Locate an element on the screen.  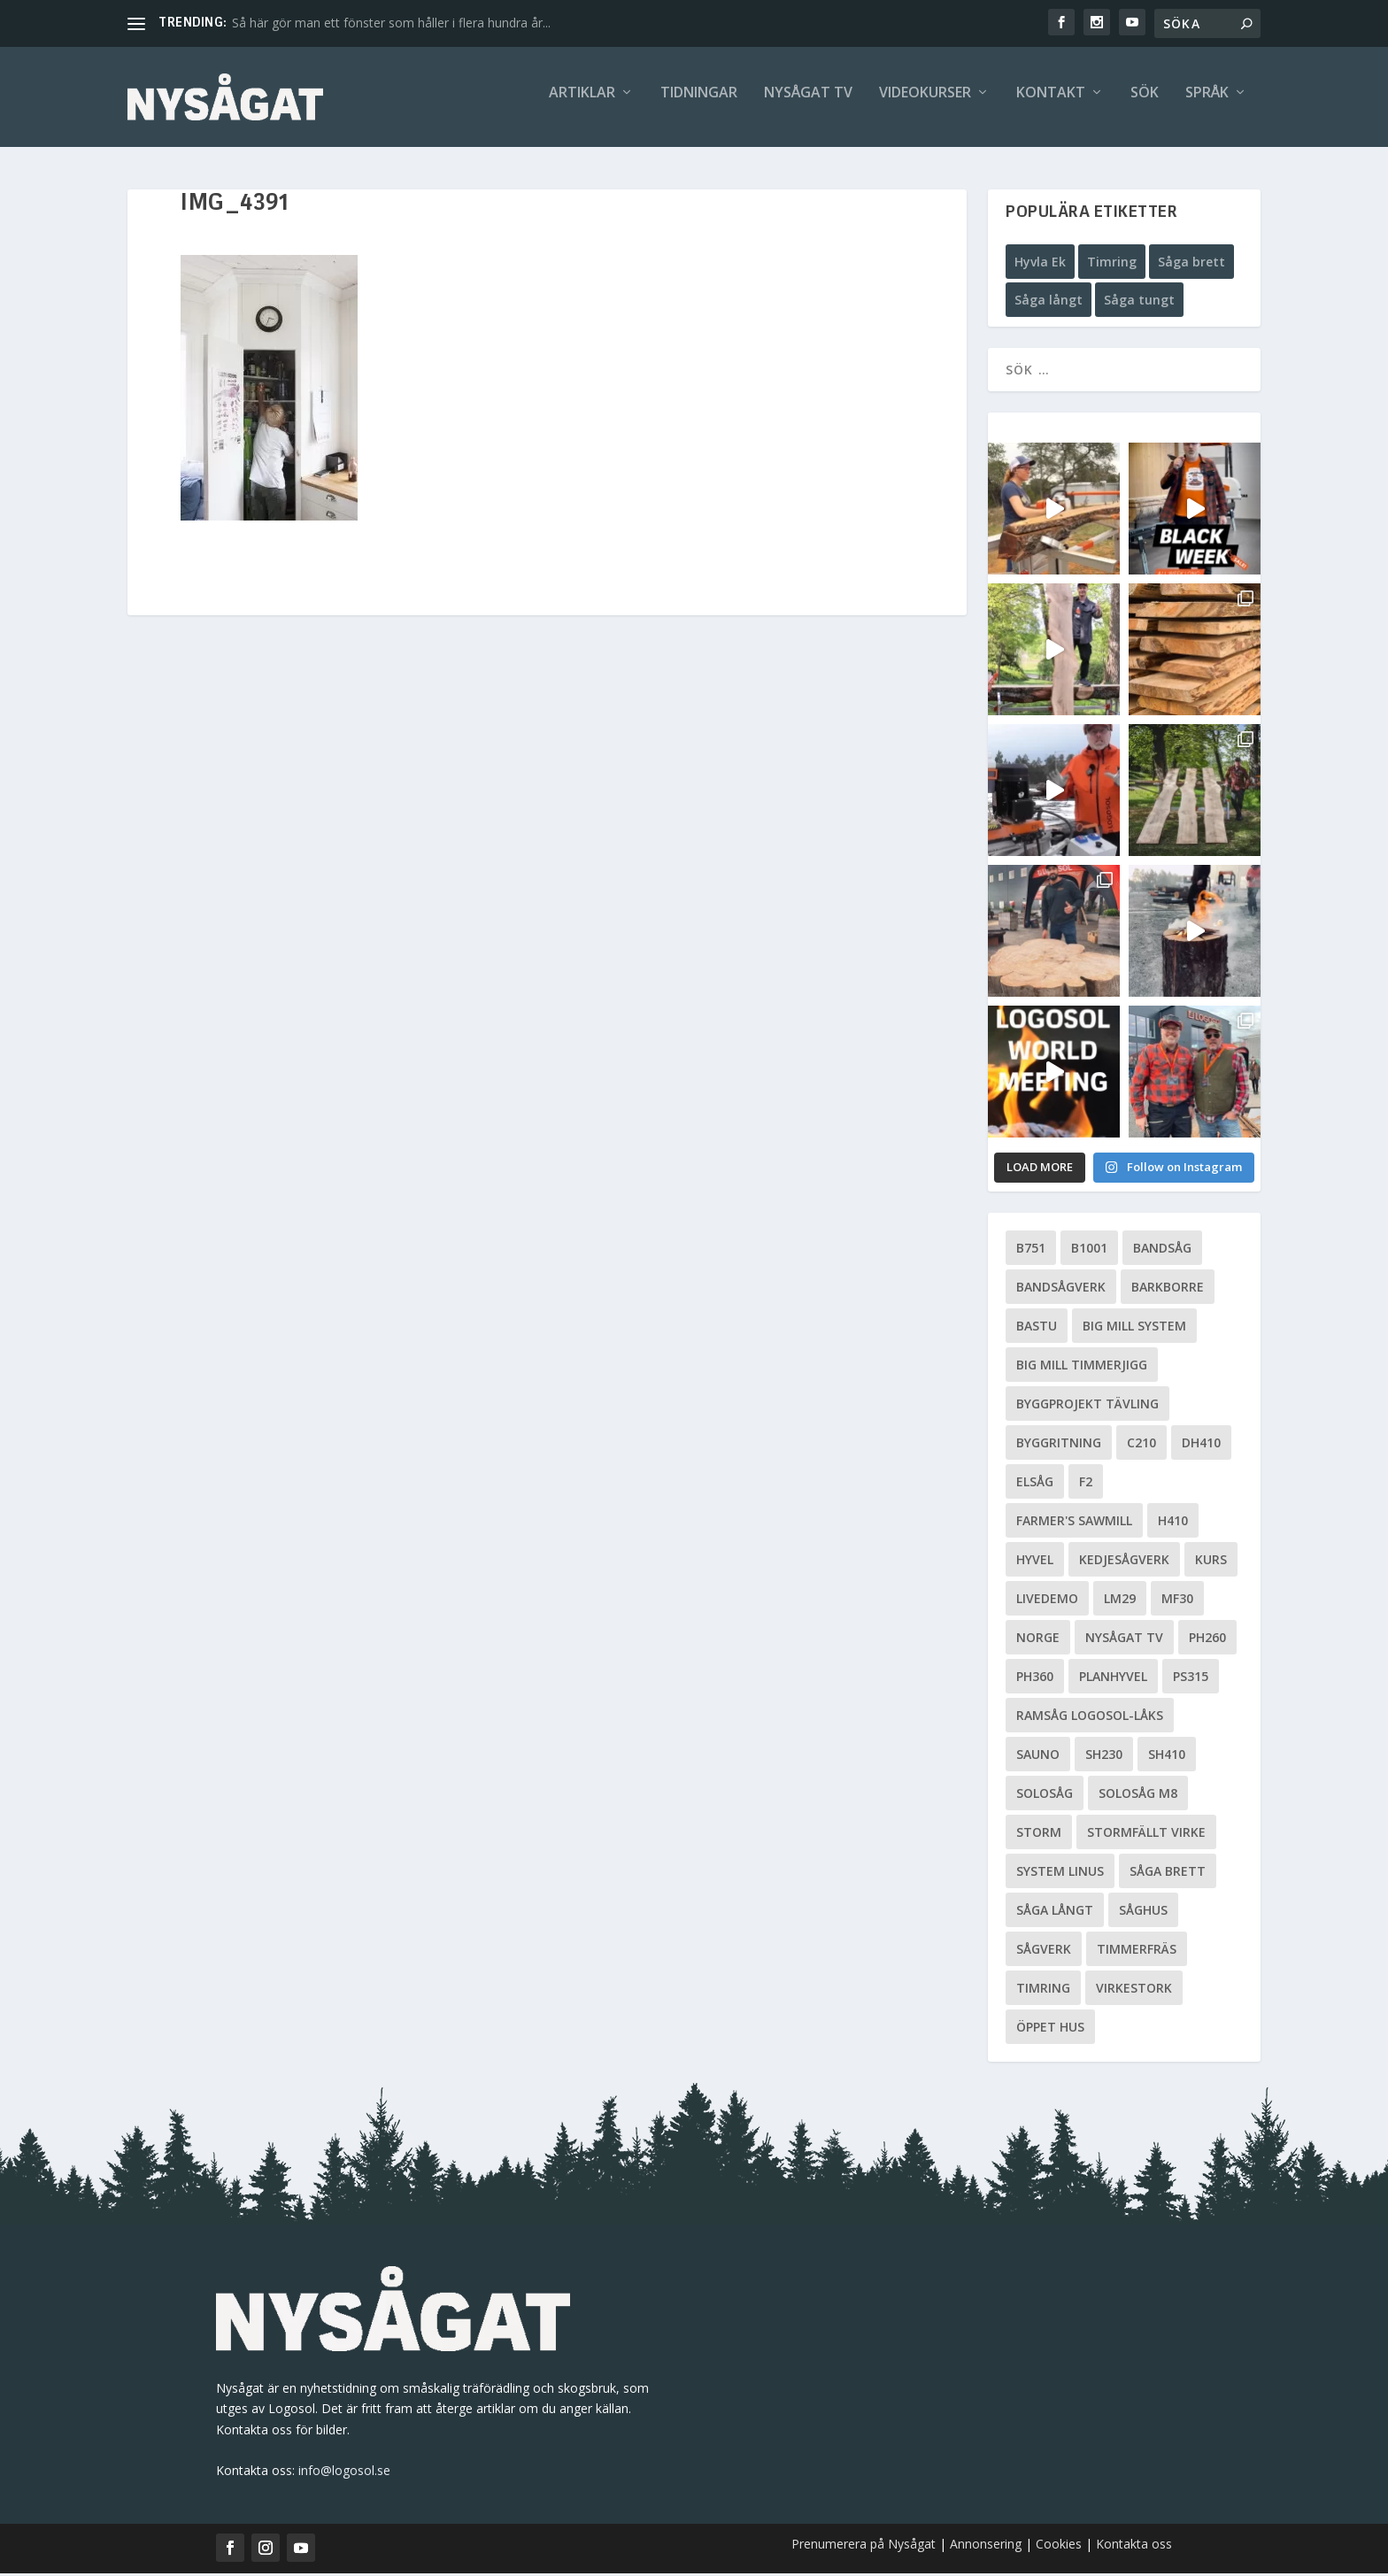
Såga långt [Såga långt (4 objekt)] is located at coordinates (1054, 1912).